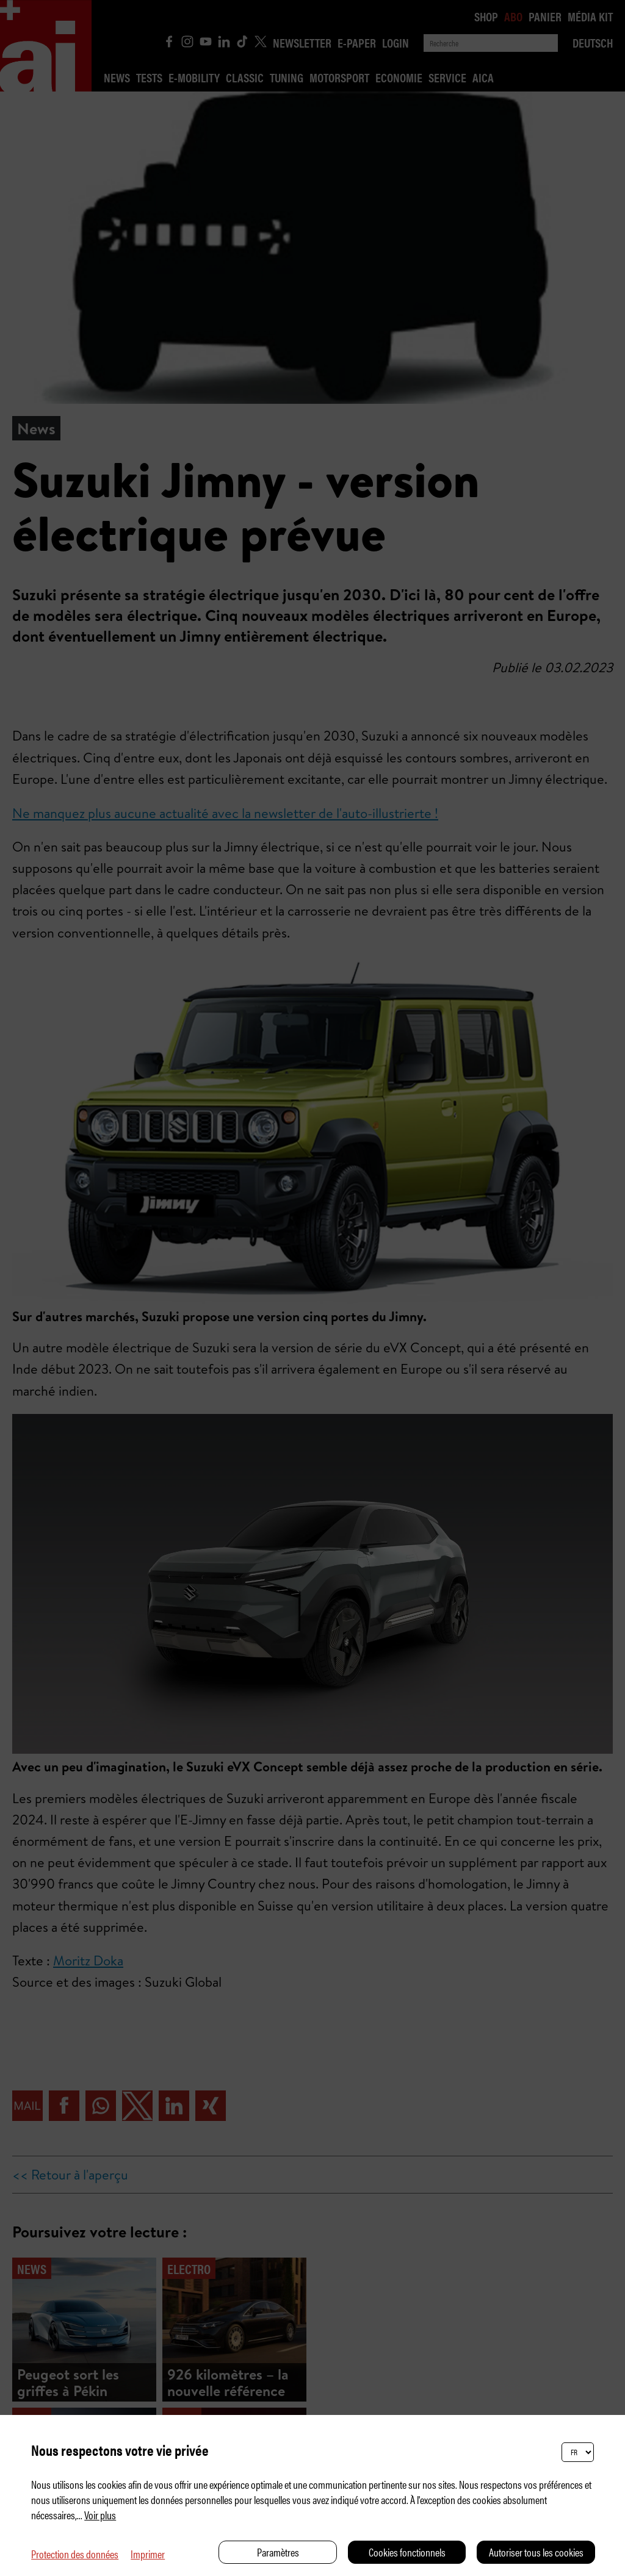 The width and height of the screenshot is (625, 2576). What do you see at coordinates (278, 2552) in the screenshot?
I see `Paramètres` at bounding box center [278, 2552].